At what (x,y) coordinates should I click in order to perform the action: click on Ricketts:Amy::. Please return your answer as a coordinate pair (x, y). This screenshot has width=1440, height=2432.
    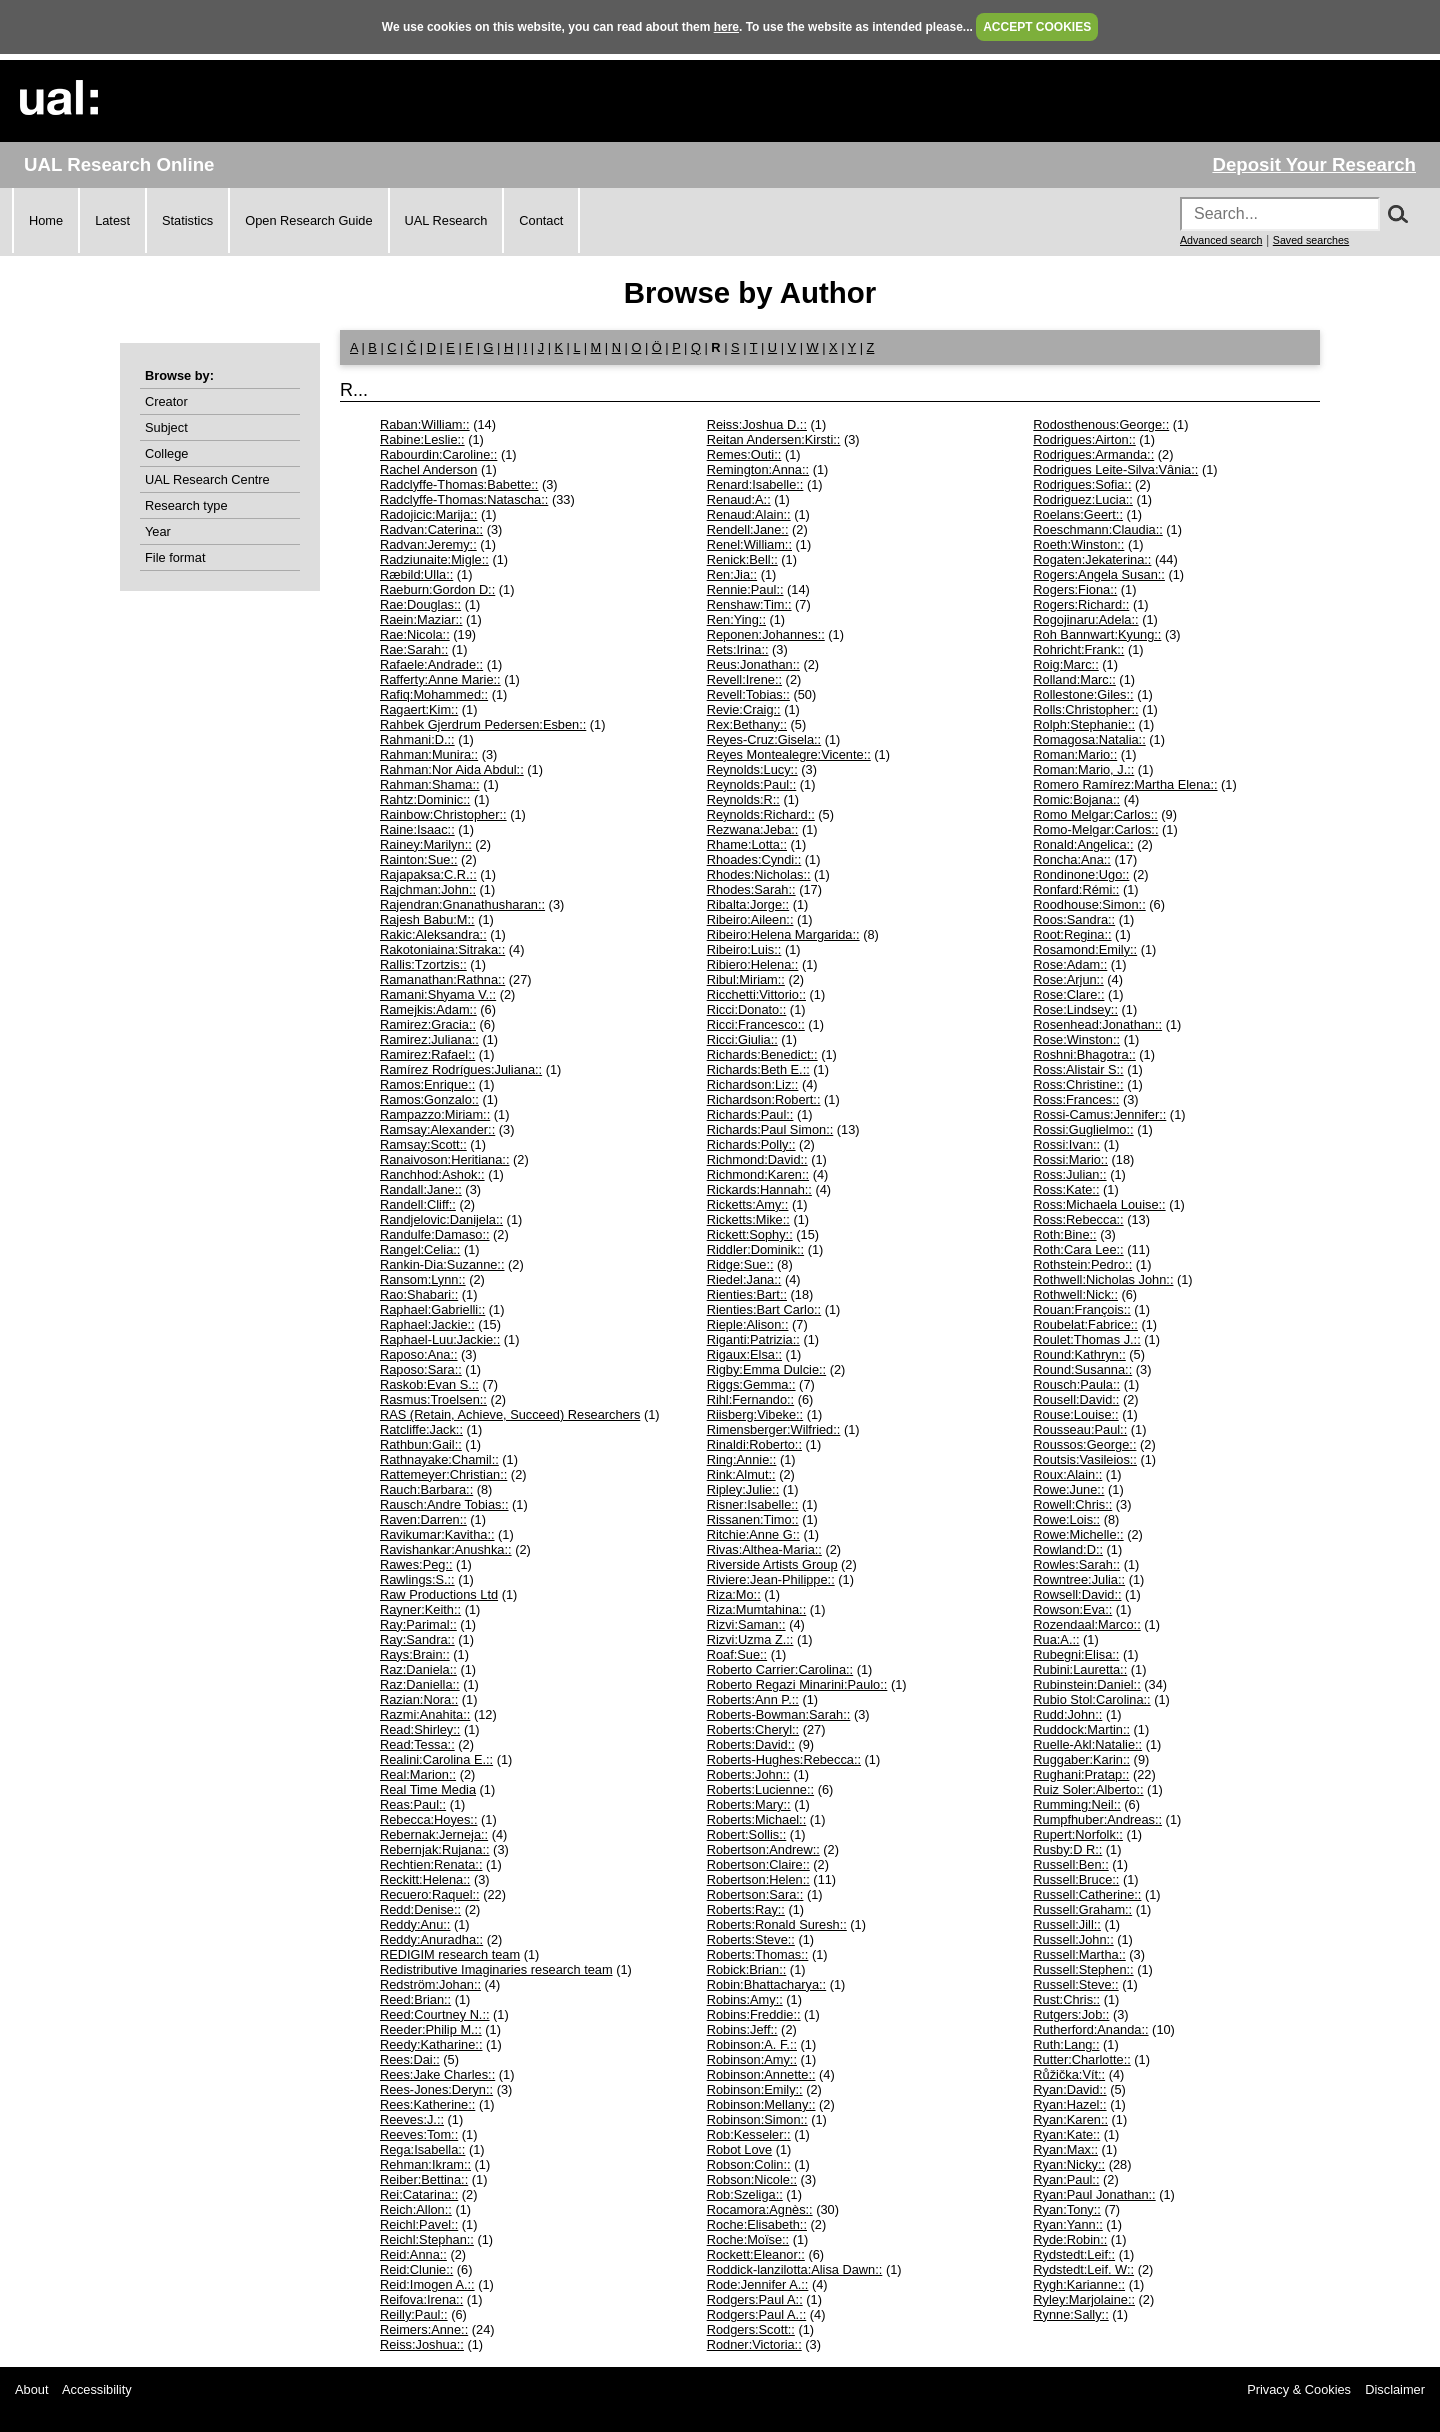
    Looking at the image, I should click on (748, 1204).